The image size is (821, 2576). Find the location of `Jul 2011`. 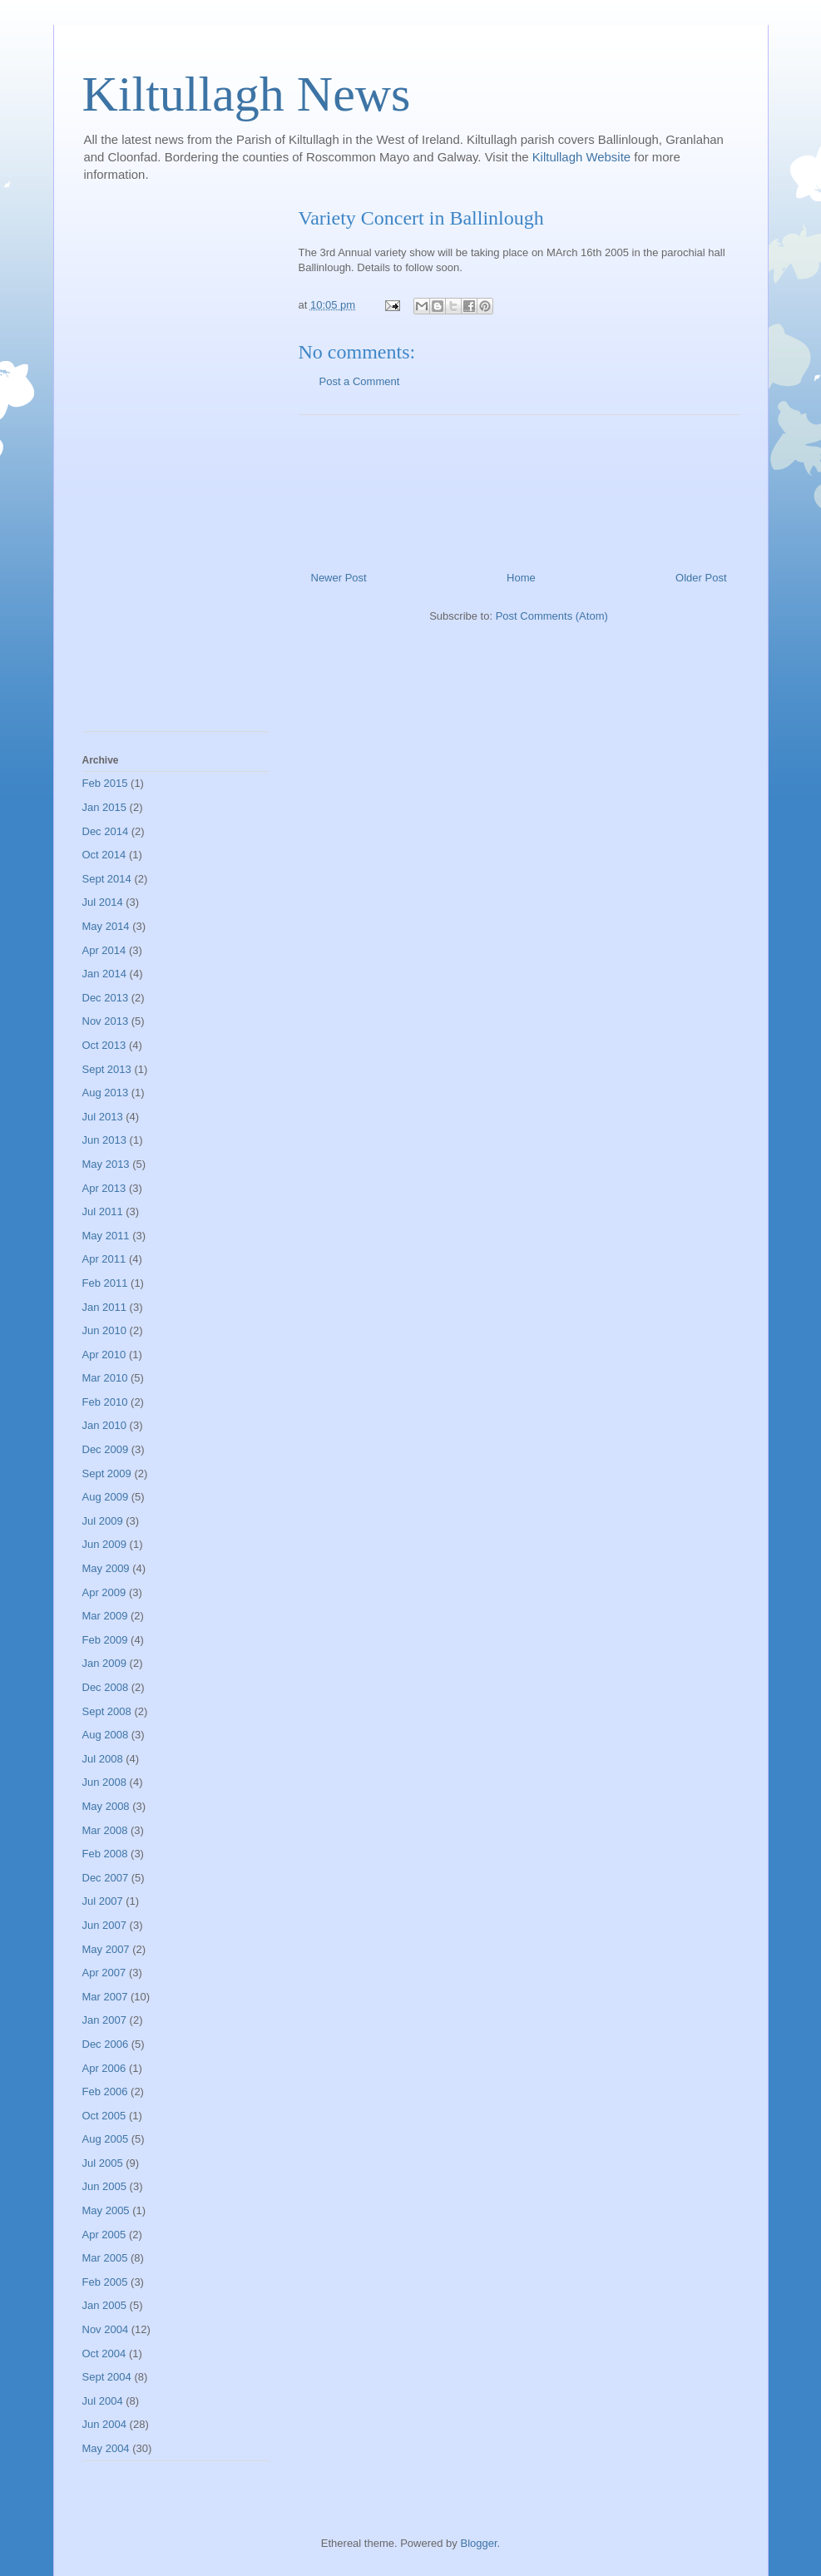

Jul 2011 is located at coordinates (102, 1211).